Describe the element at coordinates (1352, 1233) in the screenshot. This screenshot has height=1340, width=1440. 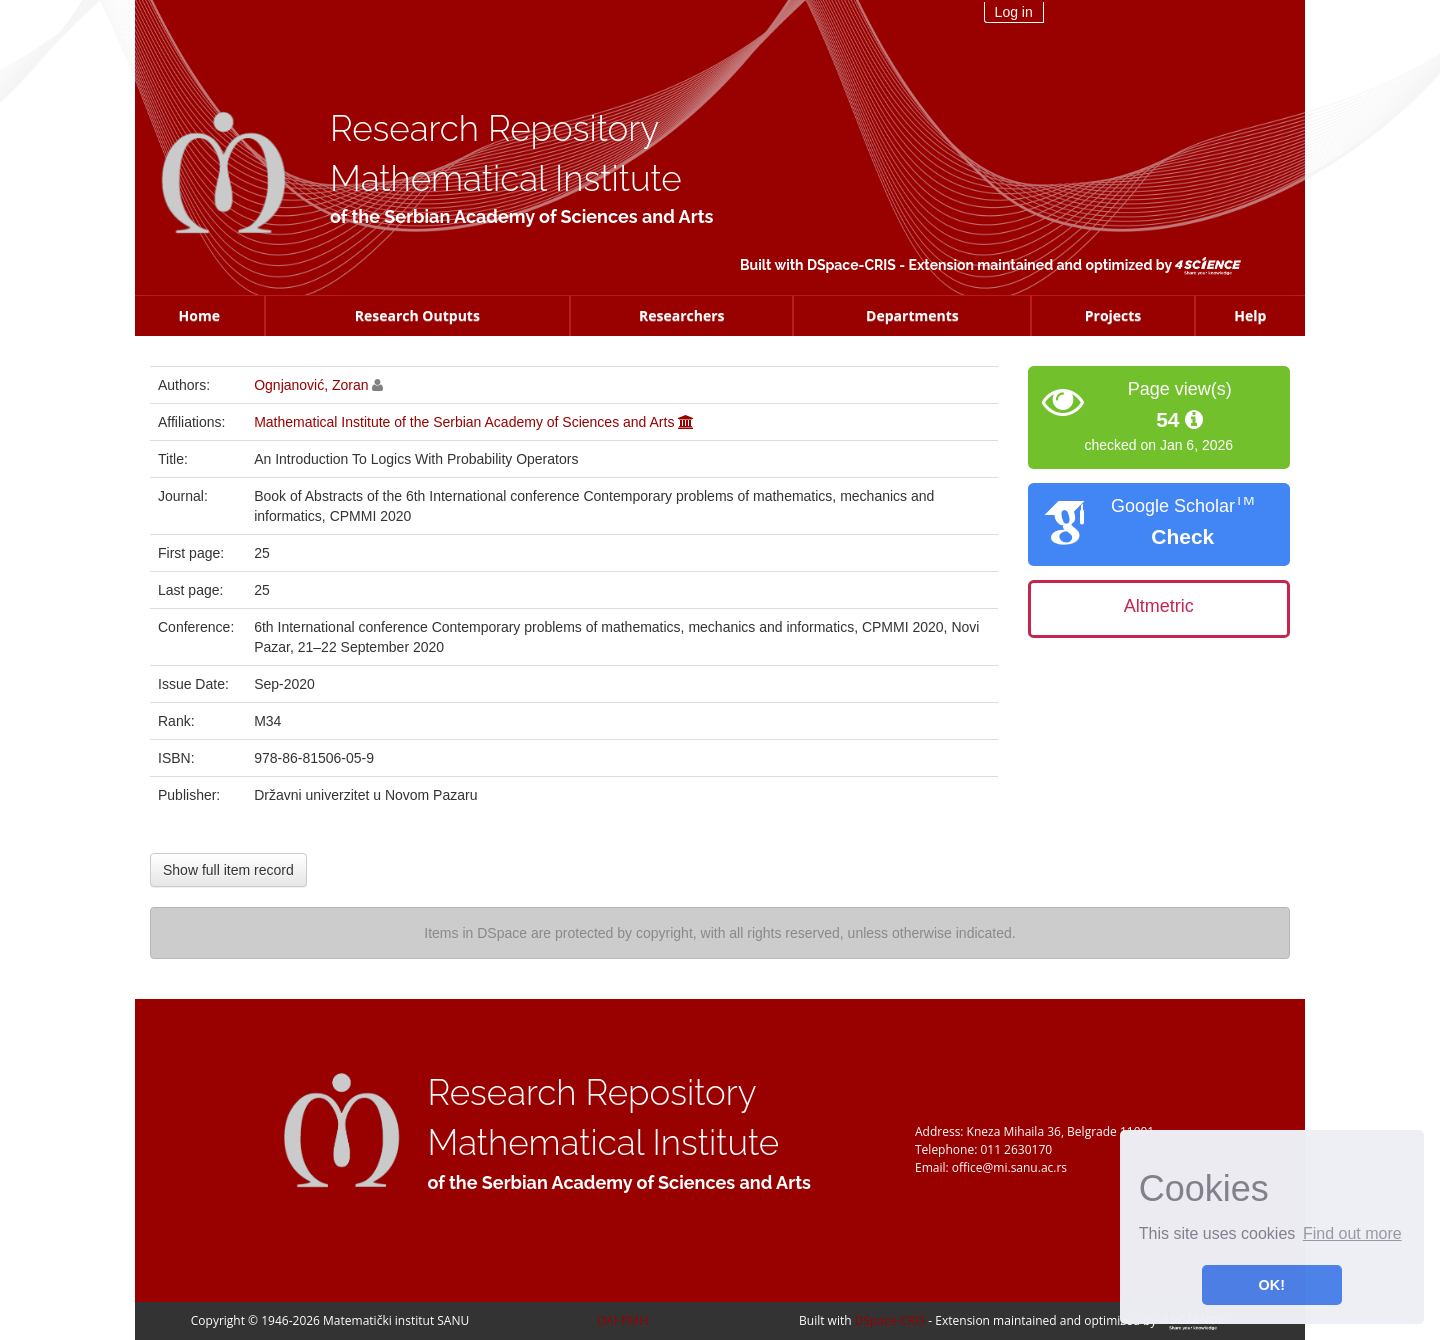
I see `Find out more [button]` at that location.